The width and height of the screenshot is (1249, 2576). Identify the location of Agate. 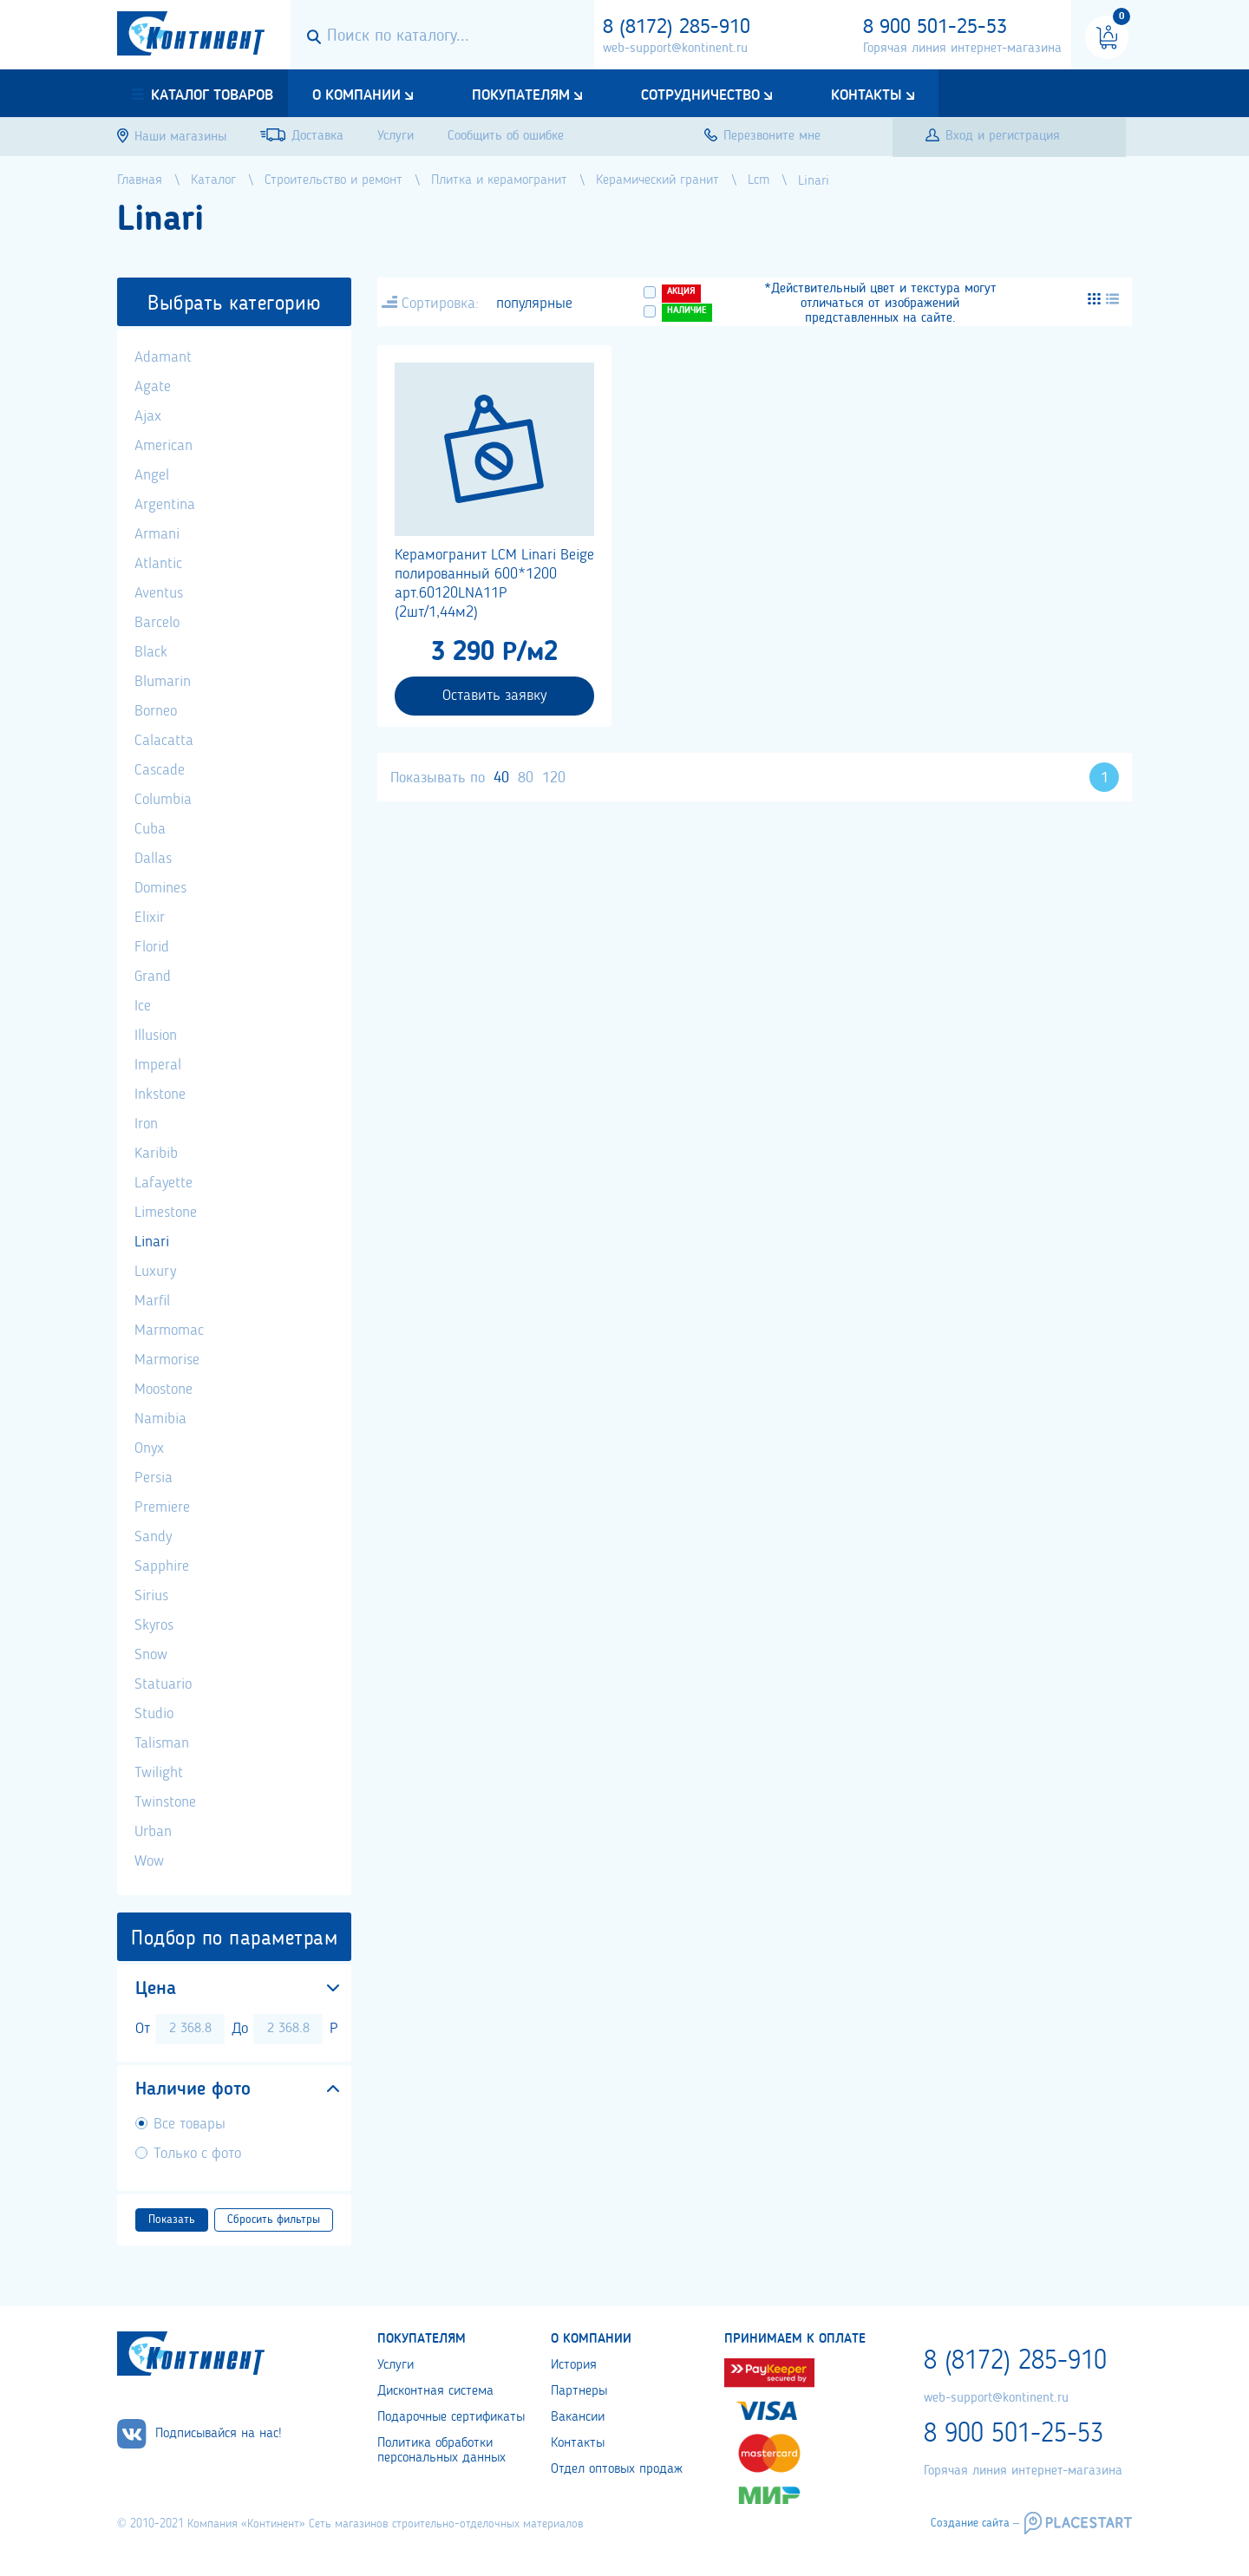
(152, 387).